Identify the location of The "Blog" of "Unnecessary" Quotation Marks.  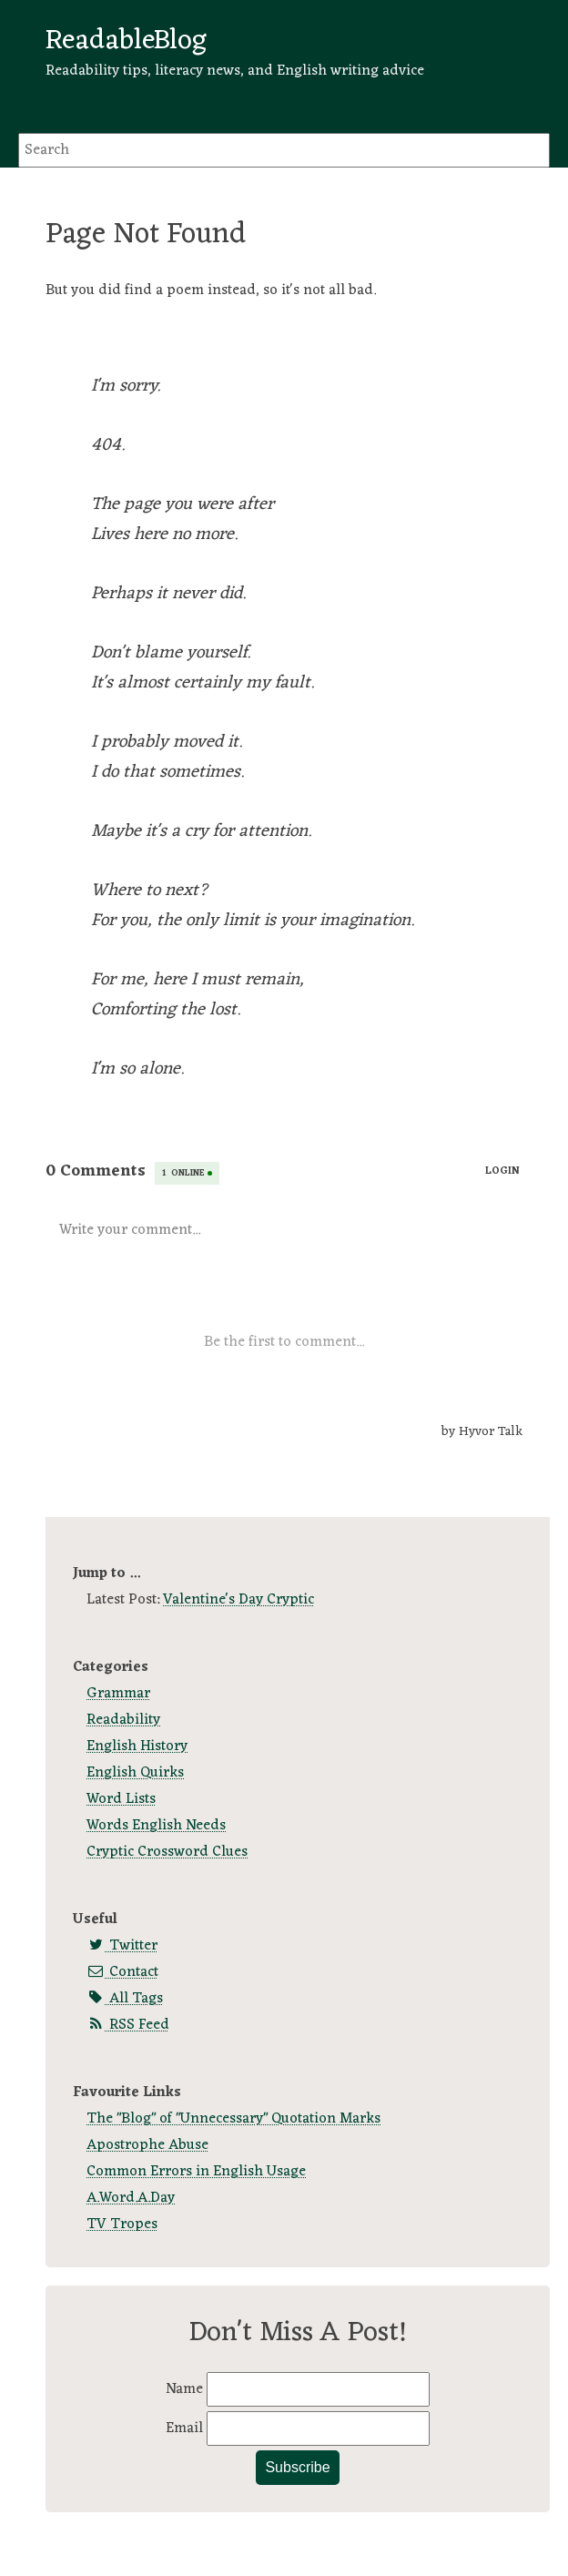
(233, 2119).